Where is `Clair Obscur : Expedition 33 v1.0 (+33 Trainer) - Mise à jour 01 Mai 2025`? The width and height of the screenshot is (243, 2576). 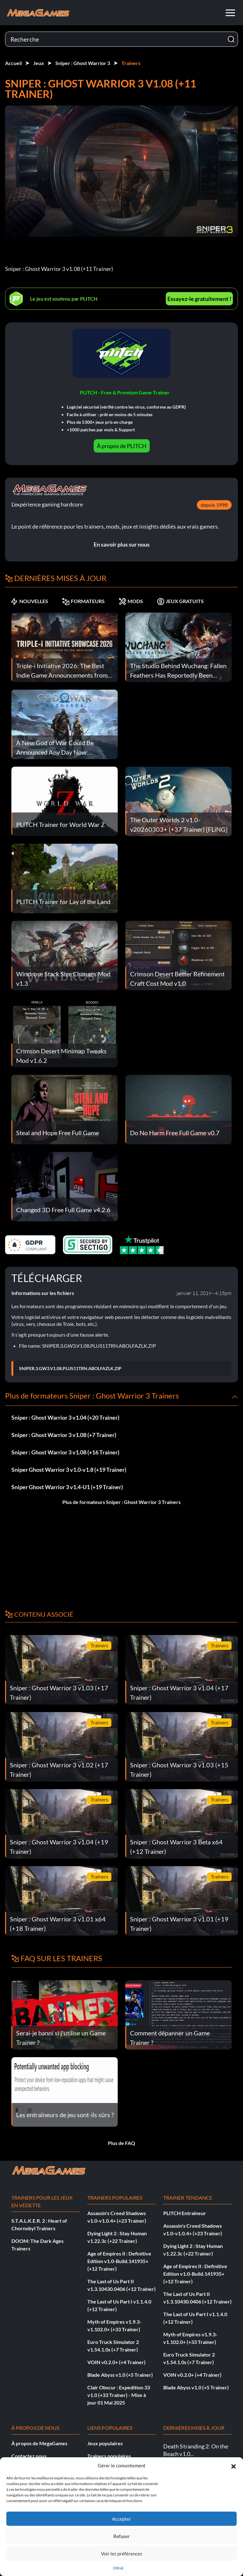
Clair Obscur : Expedition 33 v1.0 (+33 Trainer) - Mise à jour 01 Mai 2025 is located at coordinates (118, 2394).